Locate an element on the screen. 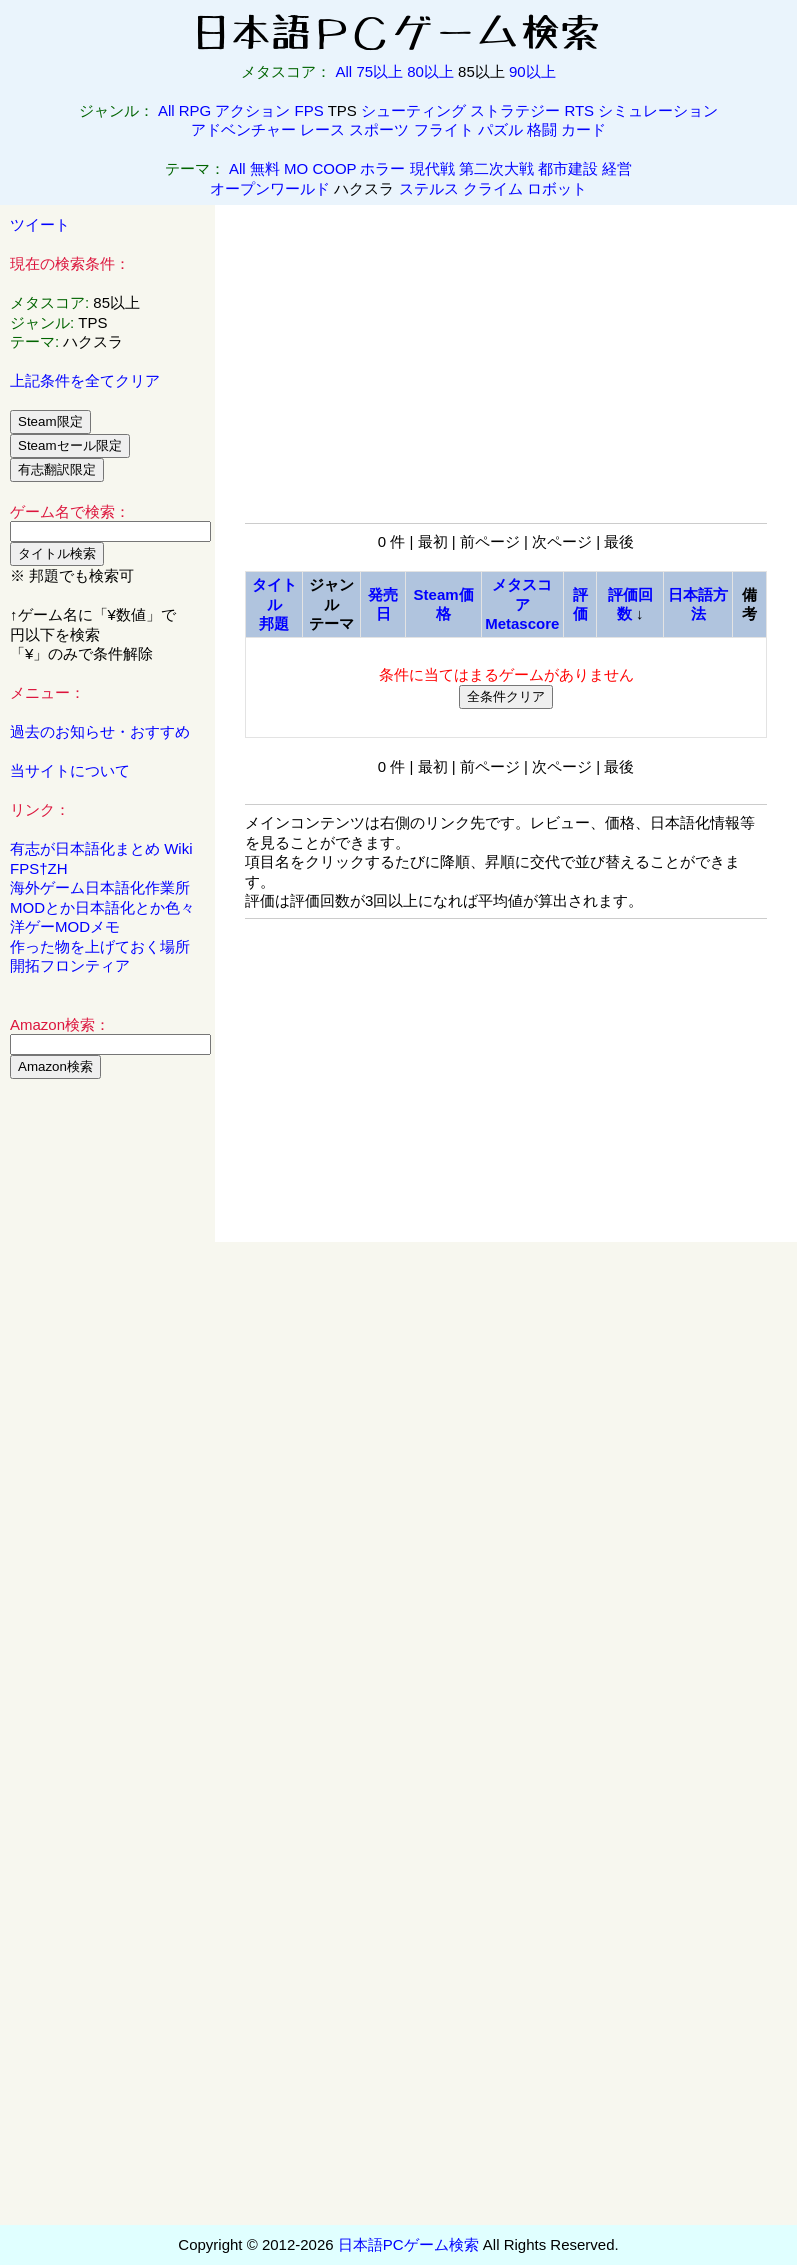 The image size is (797, 2265). スポーツ is located at coordinates (379, 129).